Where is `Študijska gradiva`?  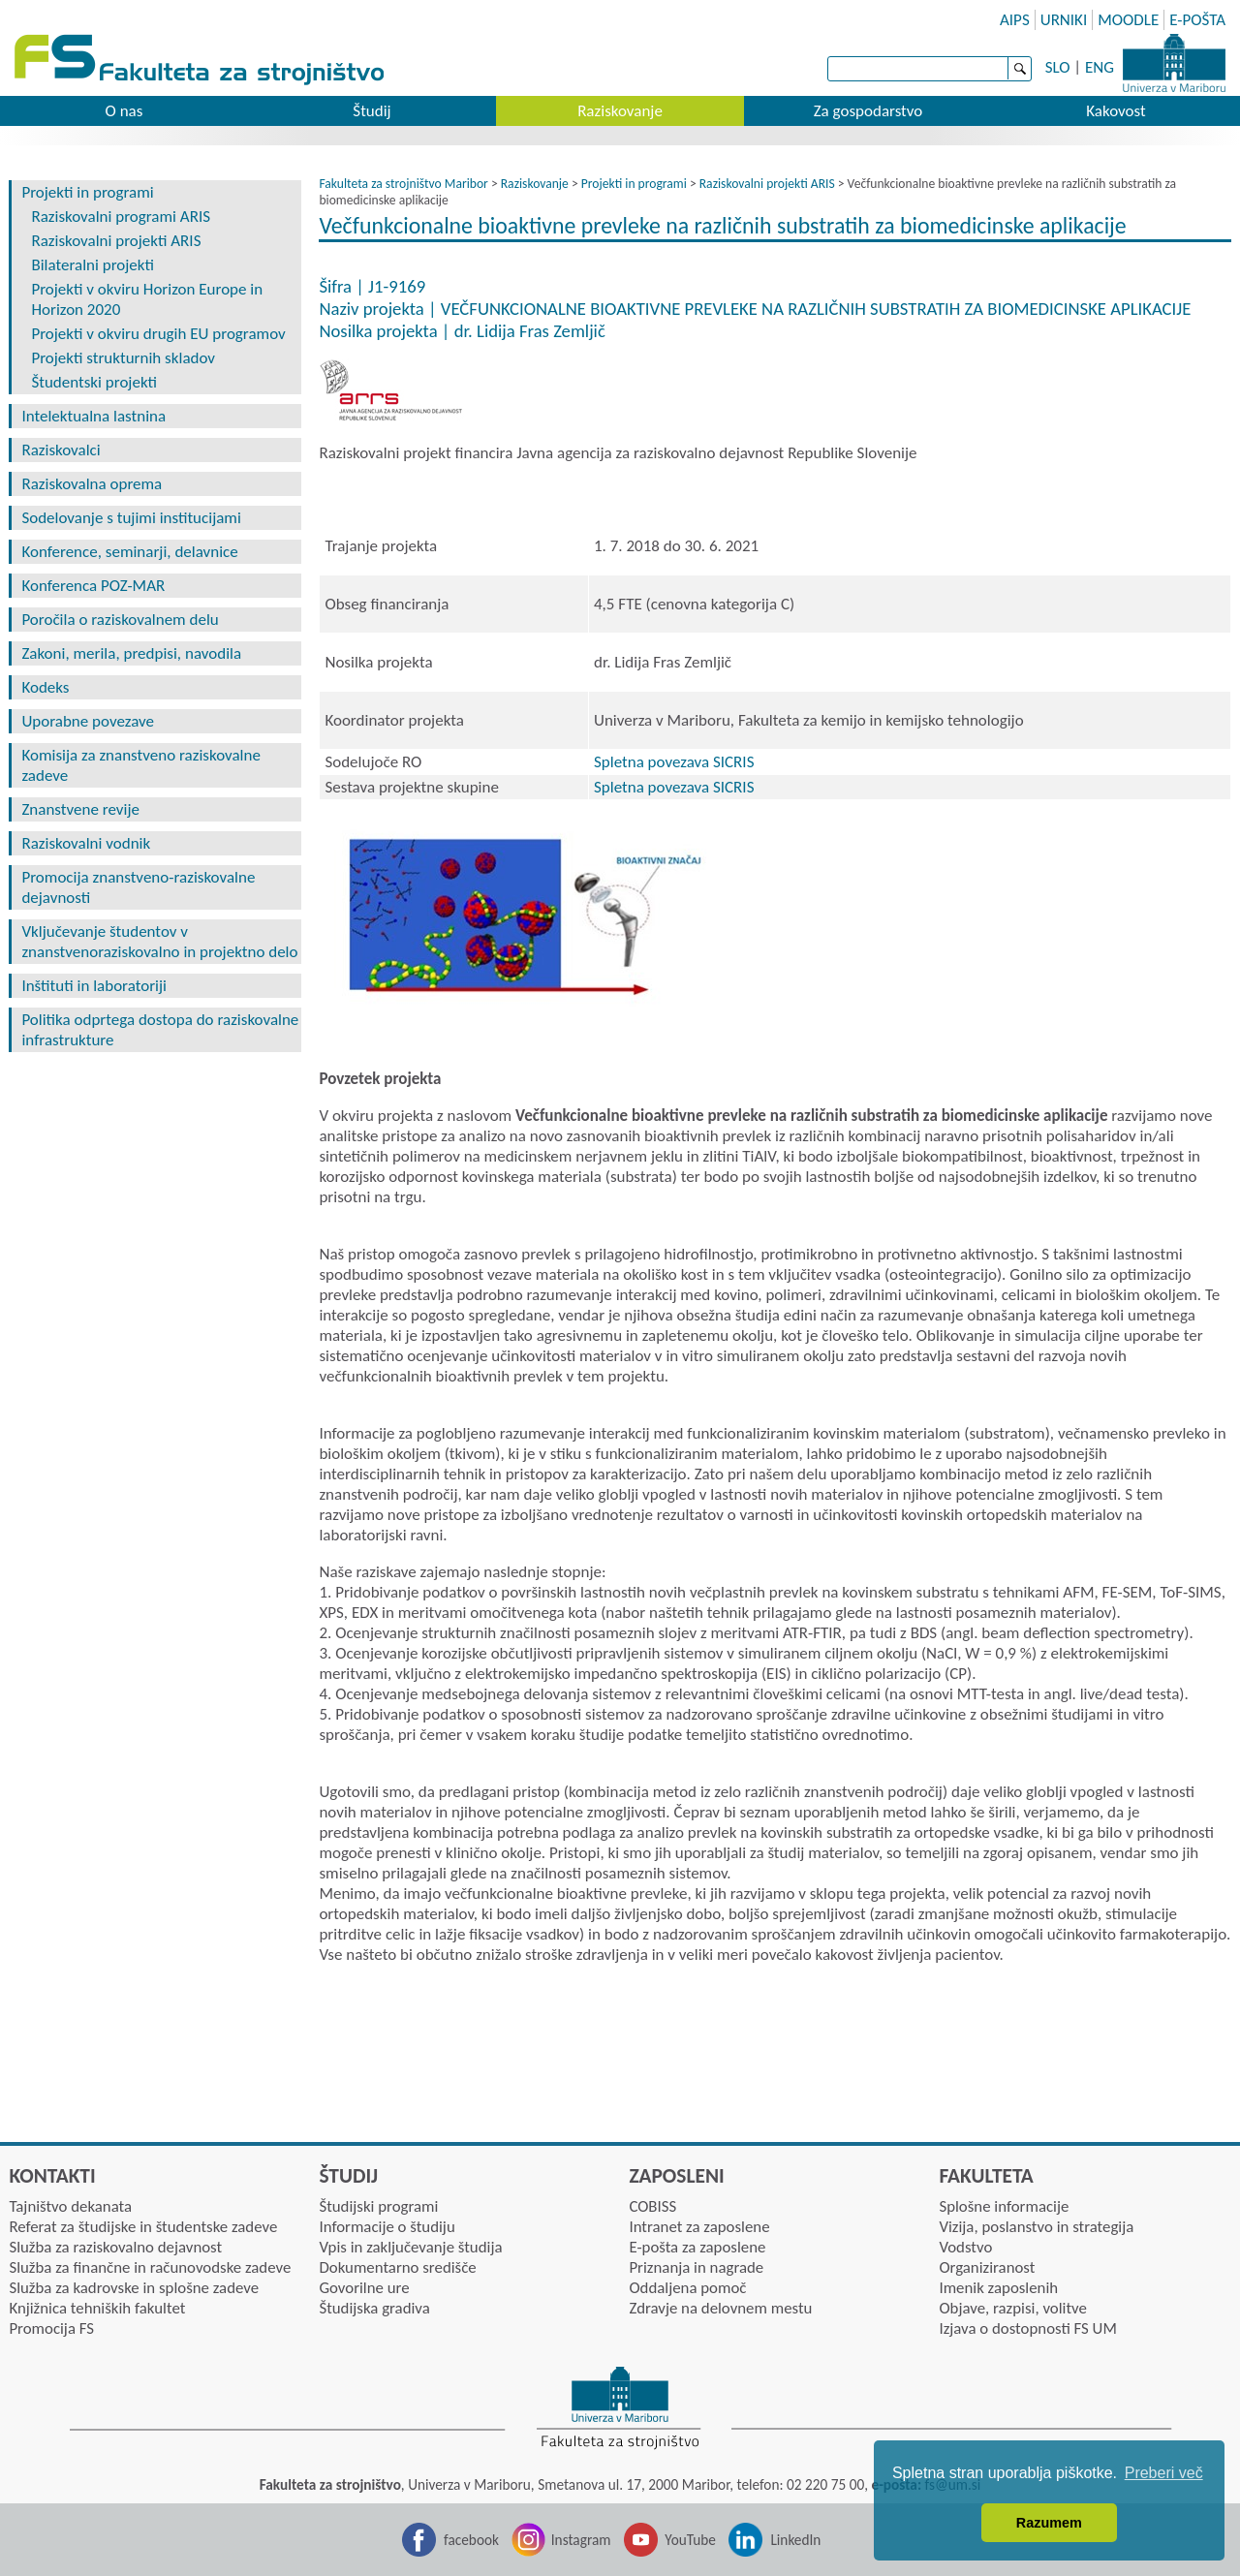
Študijska gradiva is located at coordinates (374, 2308).